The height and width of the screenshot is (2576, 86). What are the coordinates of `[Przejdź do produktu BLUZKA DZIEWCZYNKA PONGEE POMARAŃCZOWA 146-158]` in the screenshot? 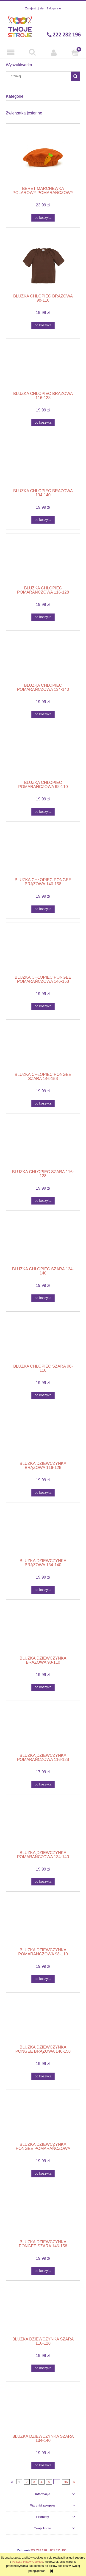 It's located at (43, 2117).